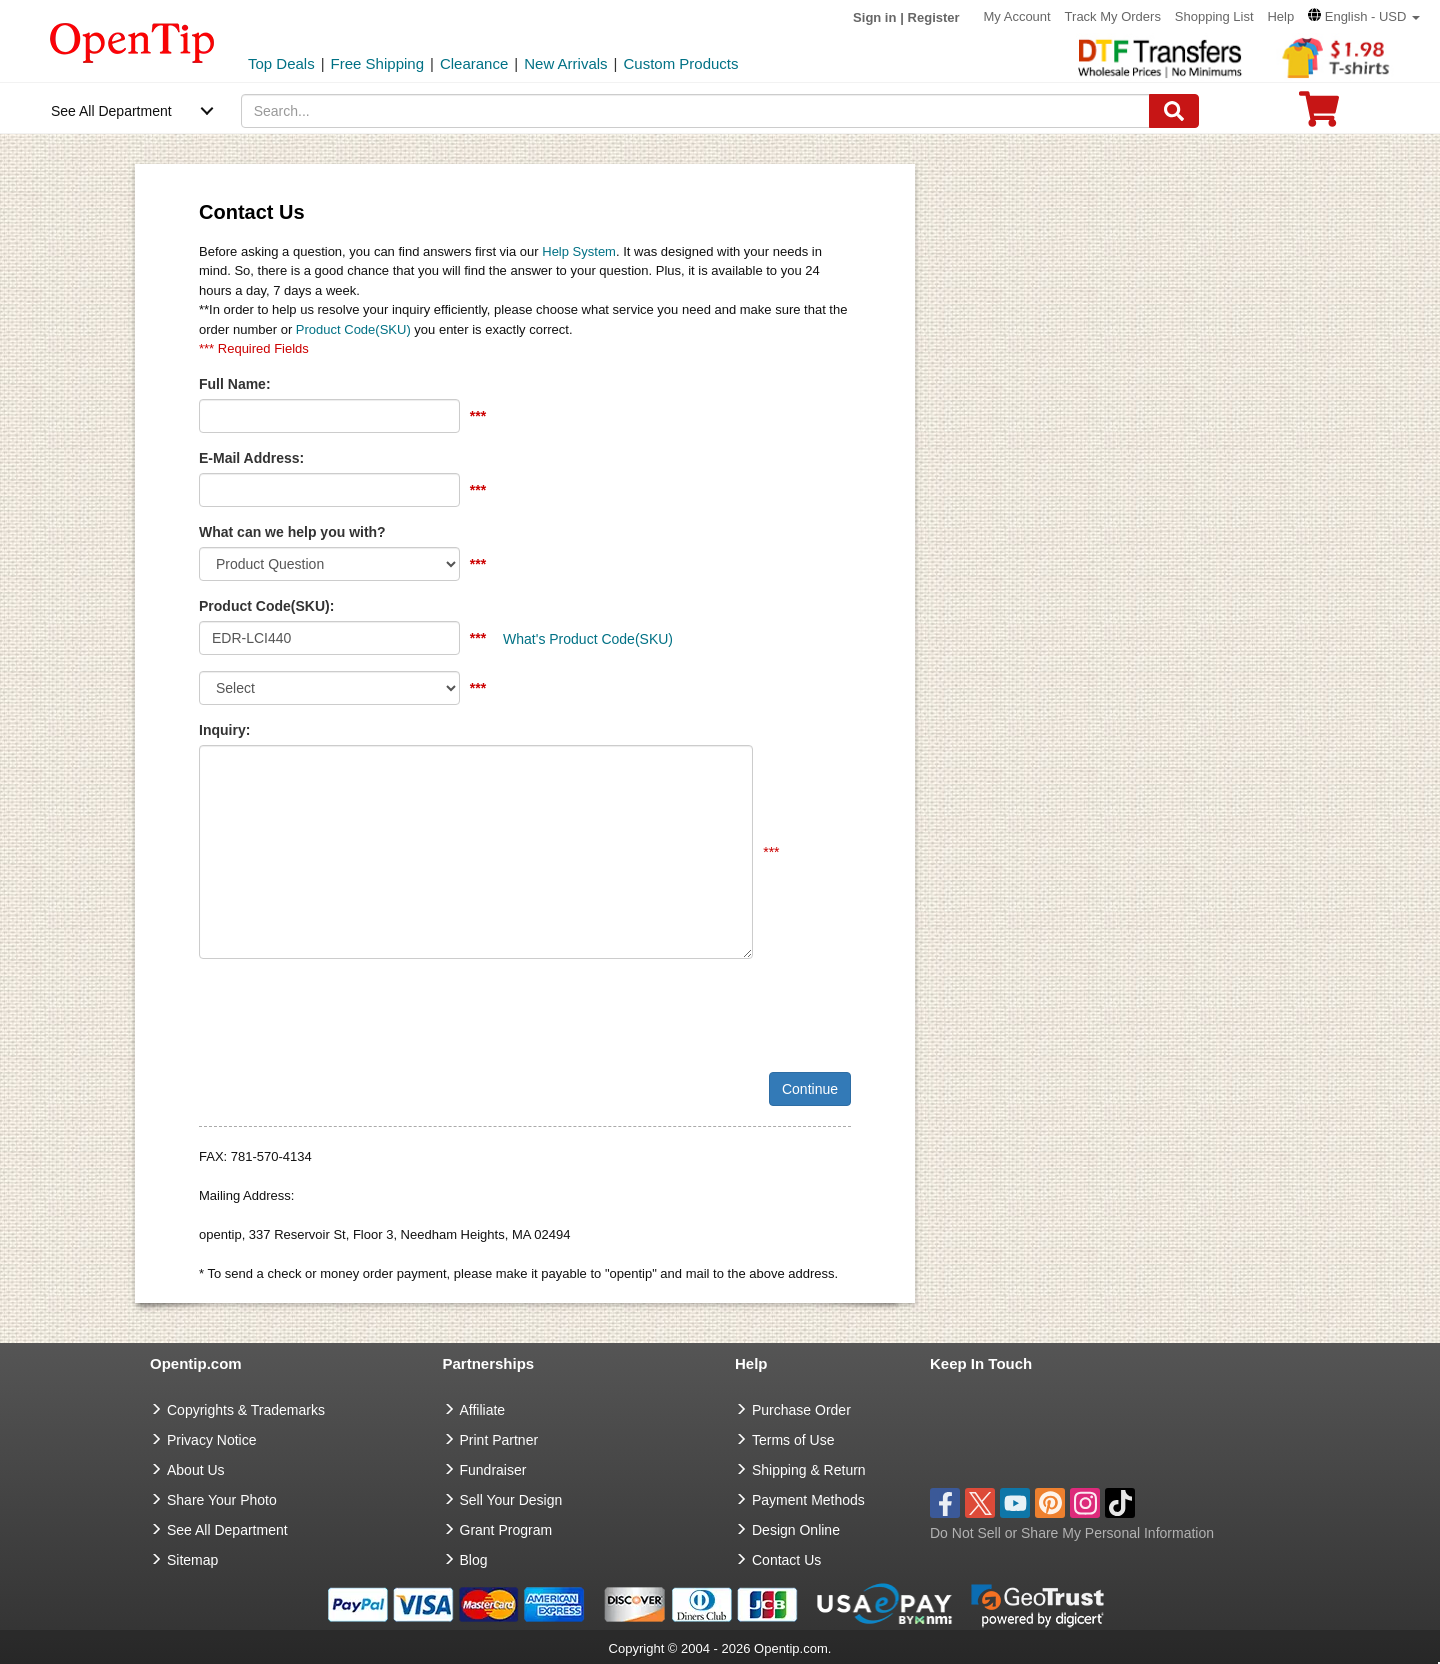 The height and width of the screenshot is (1664, 1440). I want to click on Full Name:, so click(235, 384).